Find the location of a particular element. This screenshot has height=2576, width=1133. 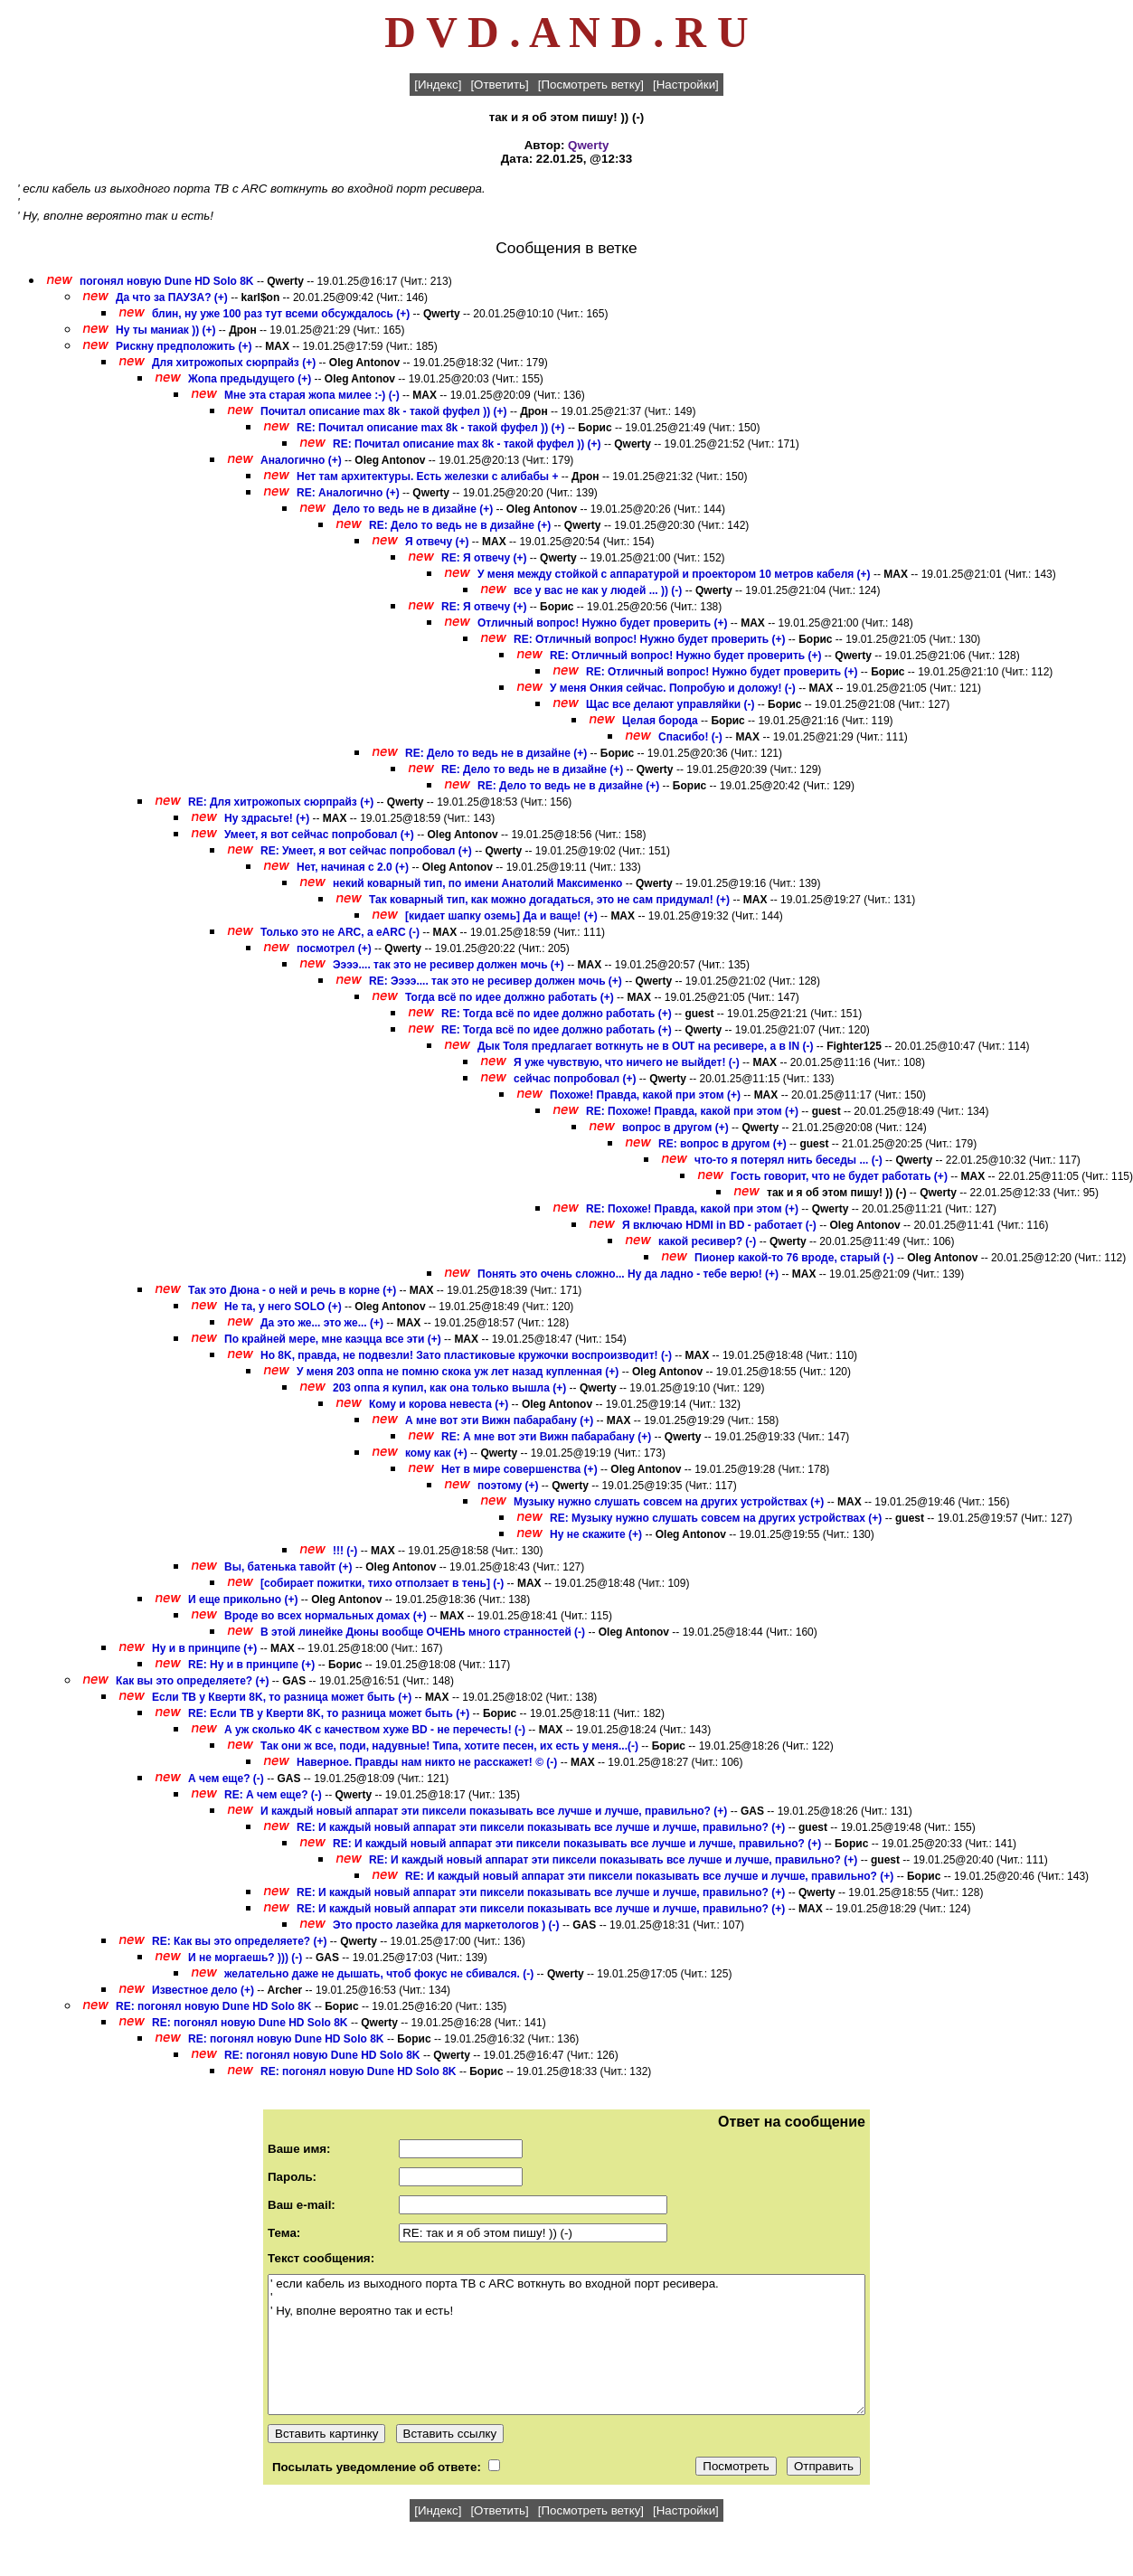

Не та, у него SOLO (+) is located at coordinates (283, 1306).